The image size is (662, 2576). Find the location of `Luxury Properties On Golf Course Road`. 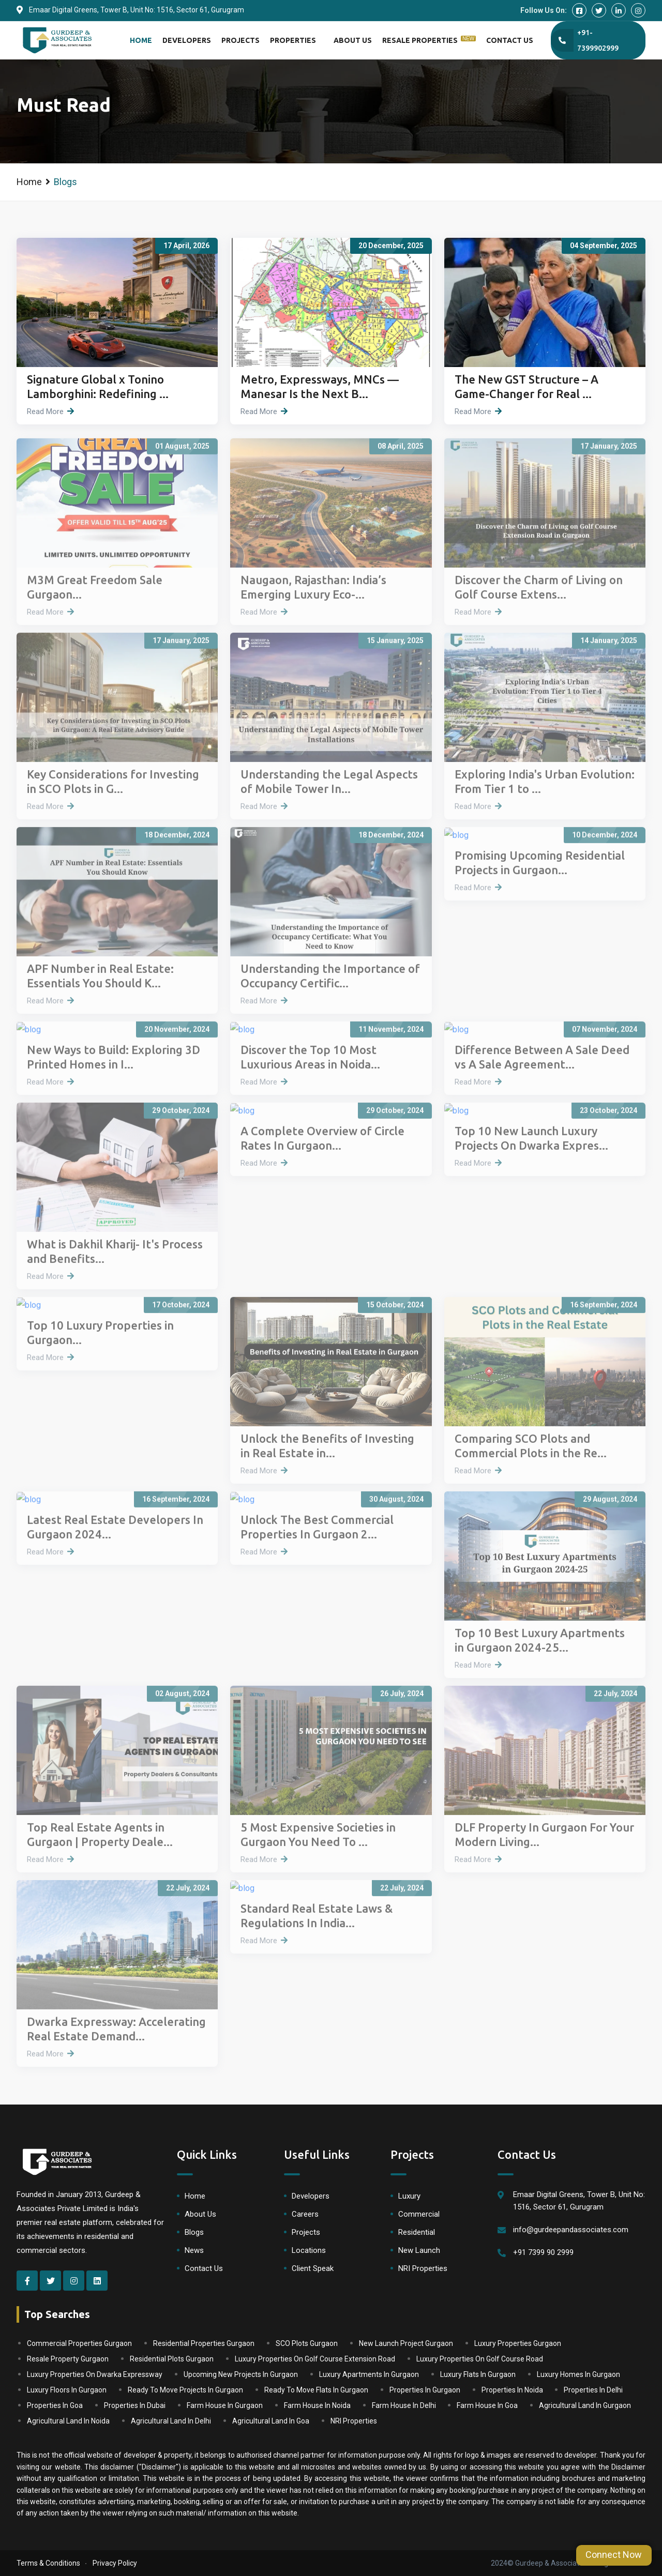

Luxury Properties On Golf Course Road is located at coordinates (479, 2359).